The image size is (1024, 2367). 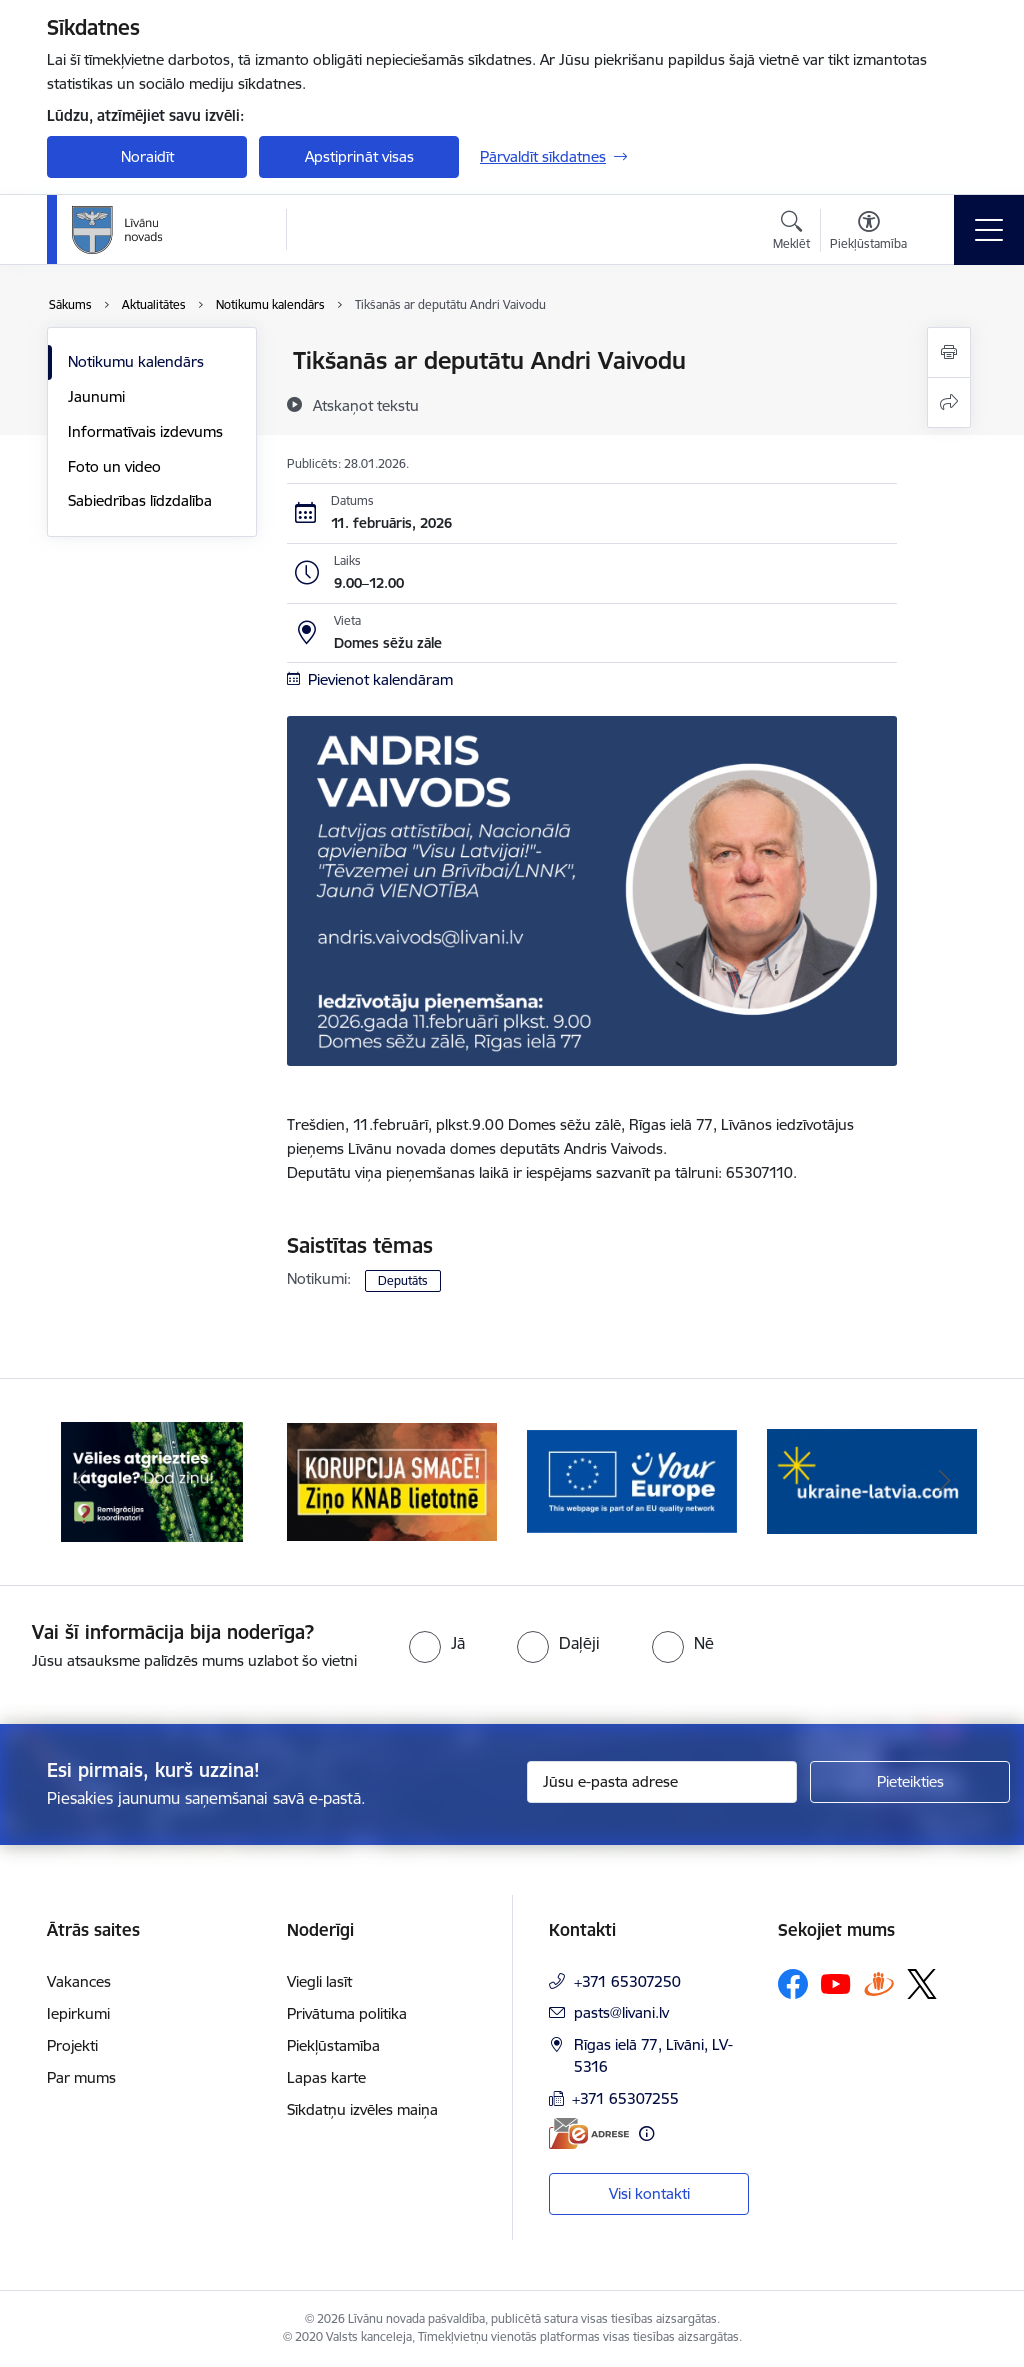 I want to click on [Atskaņot tekstu], so click(x=366, y=405).